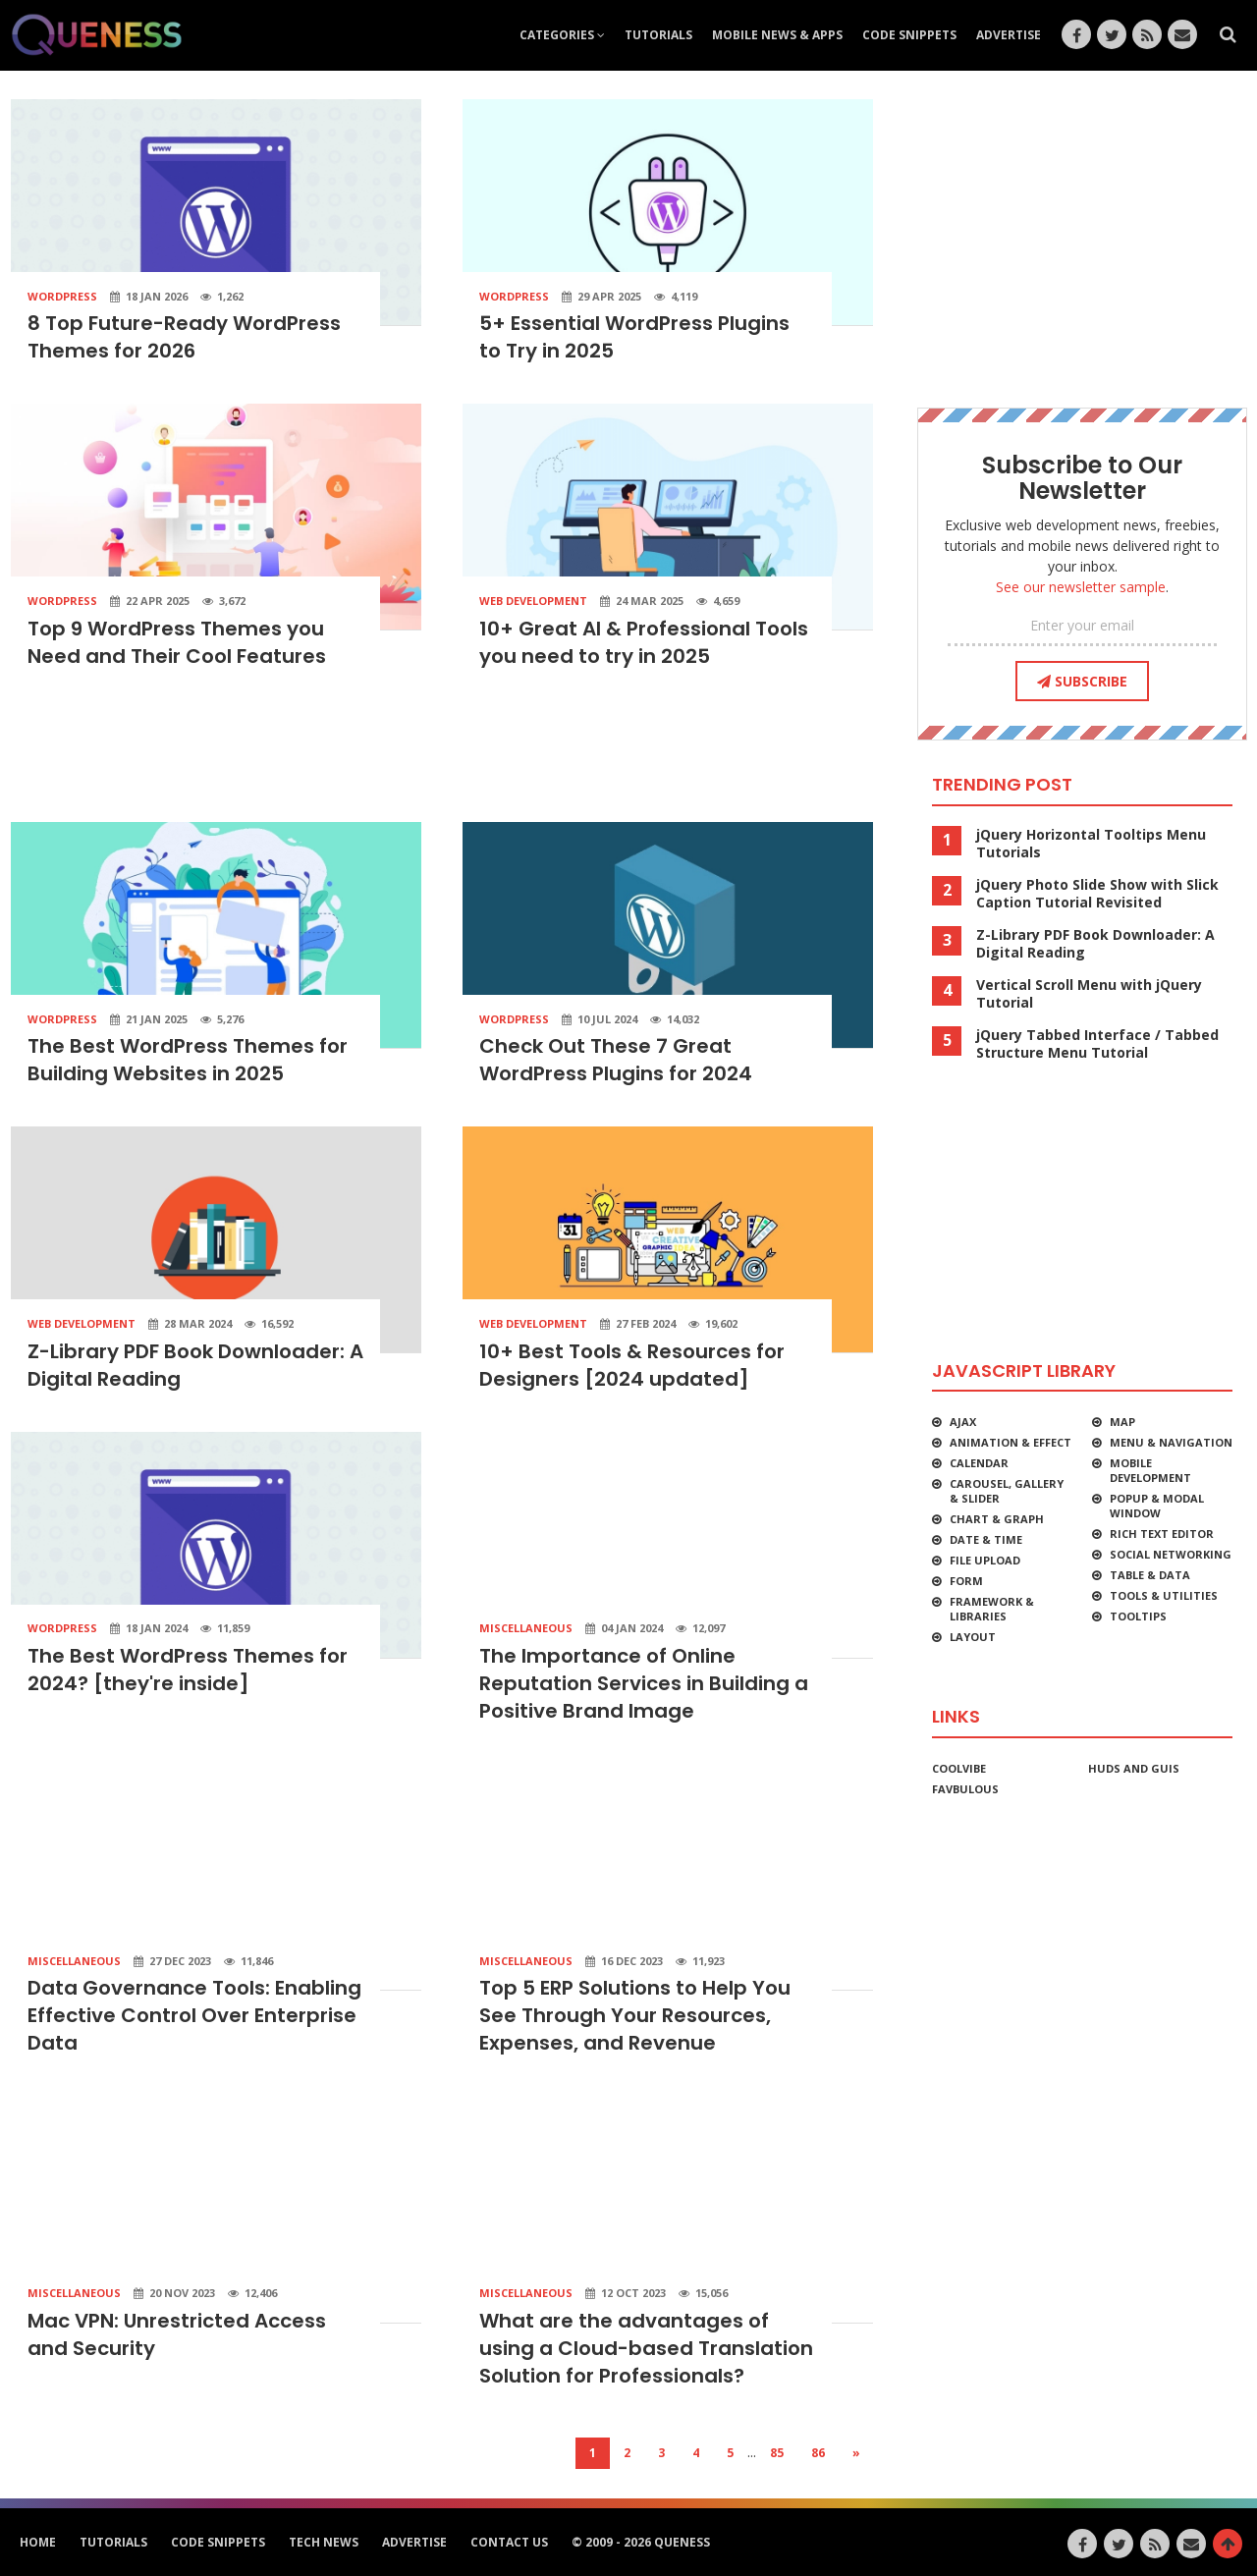 The height and width of the screenshot is (2576, 1257). Describe the element at coordinates (1150, 1574) in the screenshot. I see `Table & Data` at that location.